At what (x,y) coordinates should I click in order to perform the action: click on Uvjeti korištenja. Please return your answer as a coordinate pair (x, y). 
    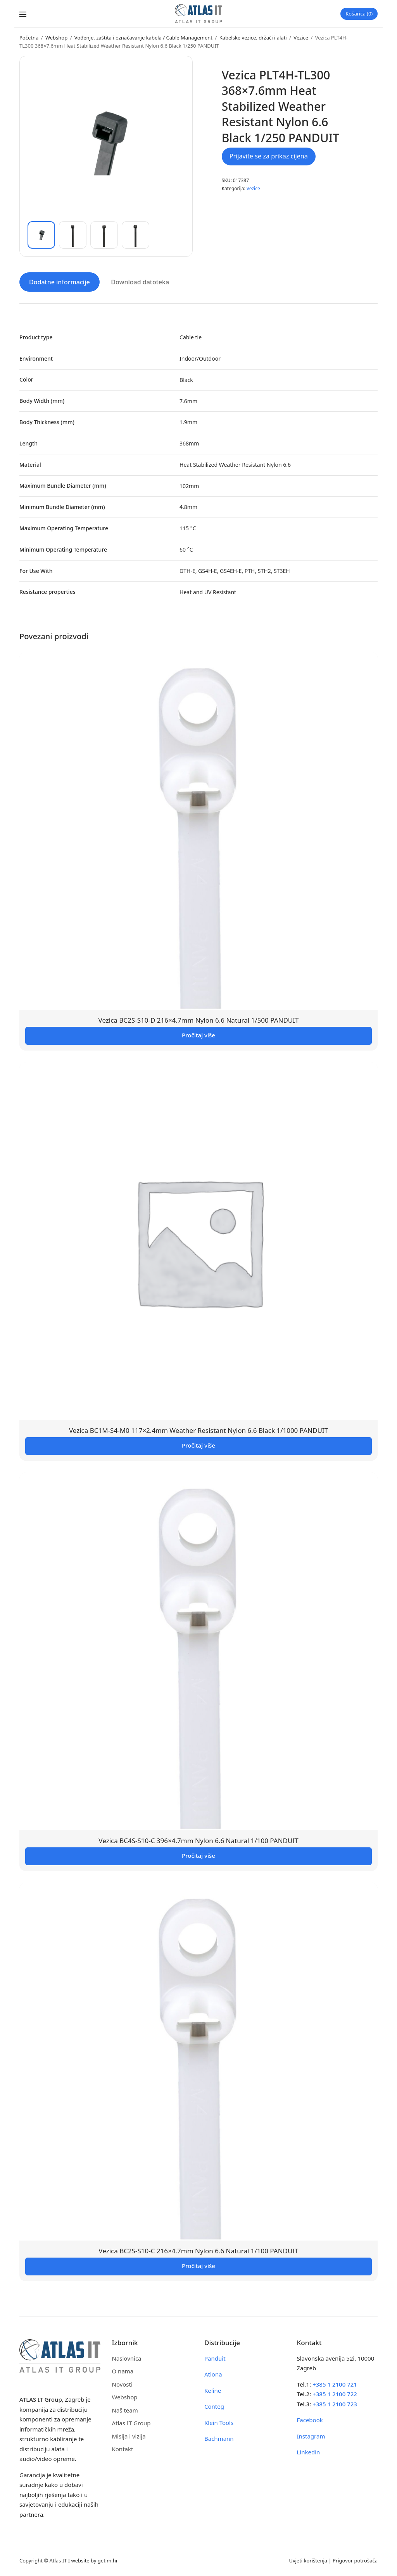
    Looking at the image, I should click on (308, 2560).